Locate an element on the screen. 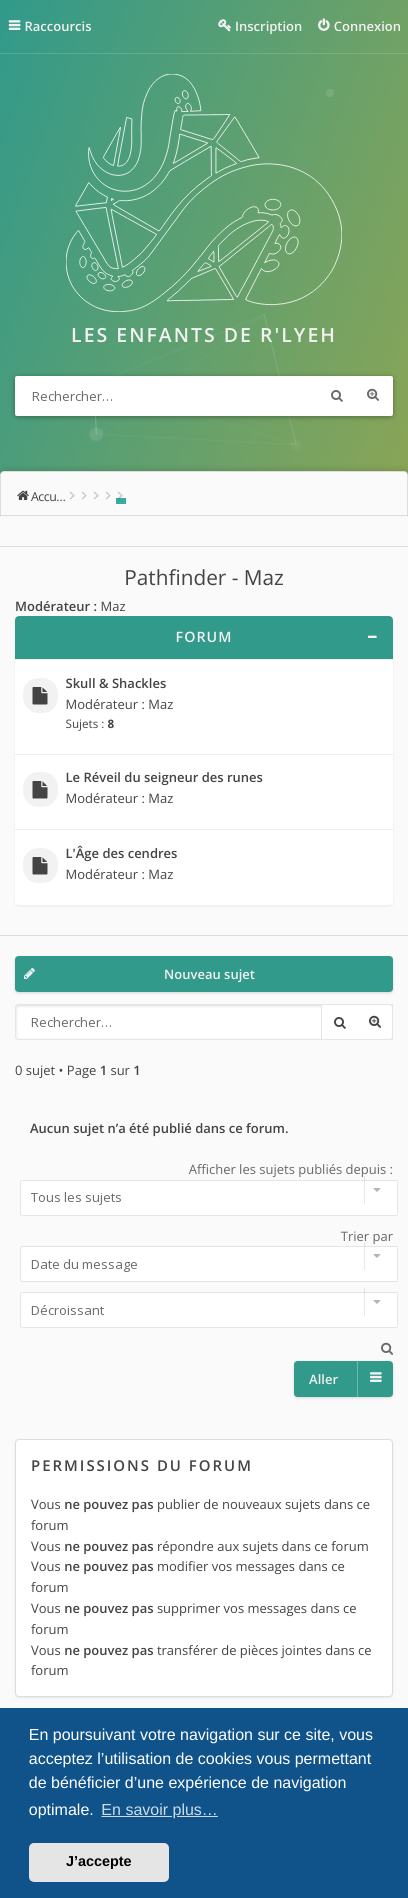 The height and width of the screenshot is (1898, 408). Rechercher is located at coordinates (337, 396).